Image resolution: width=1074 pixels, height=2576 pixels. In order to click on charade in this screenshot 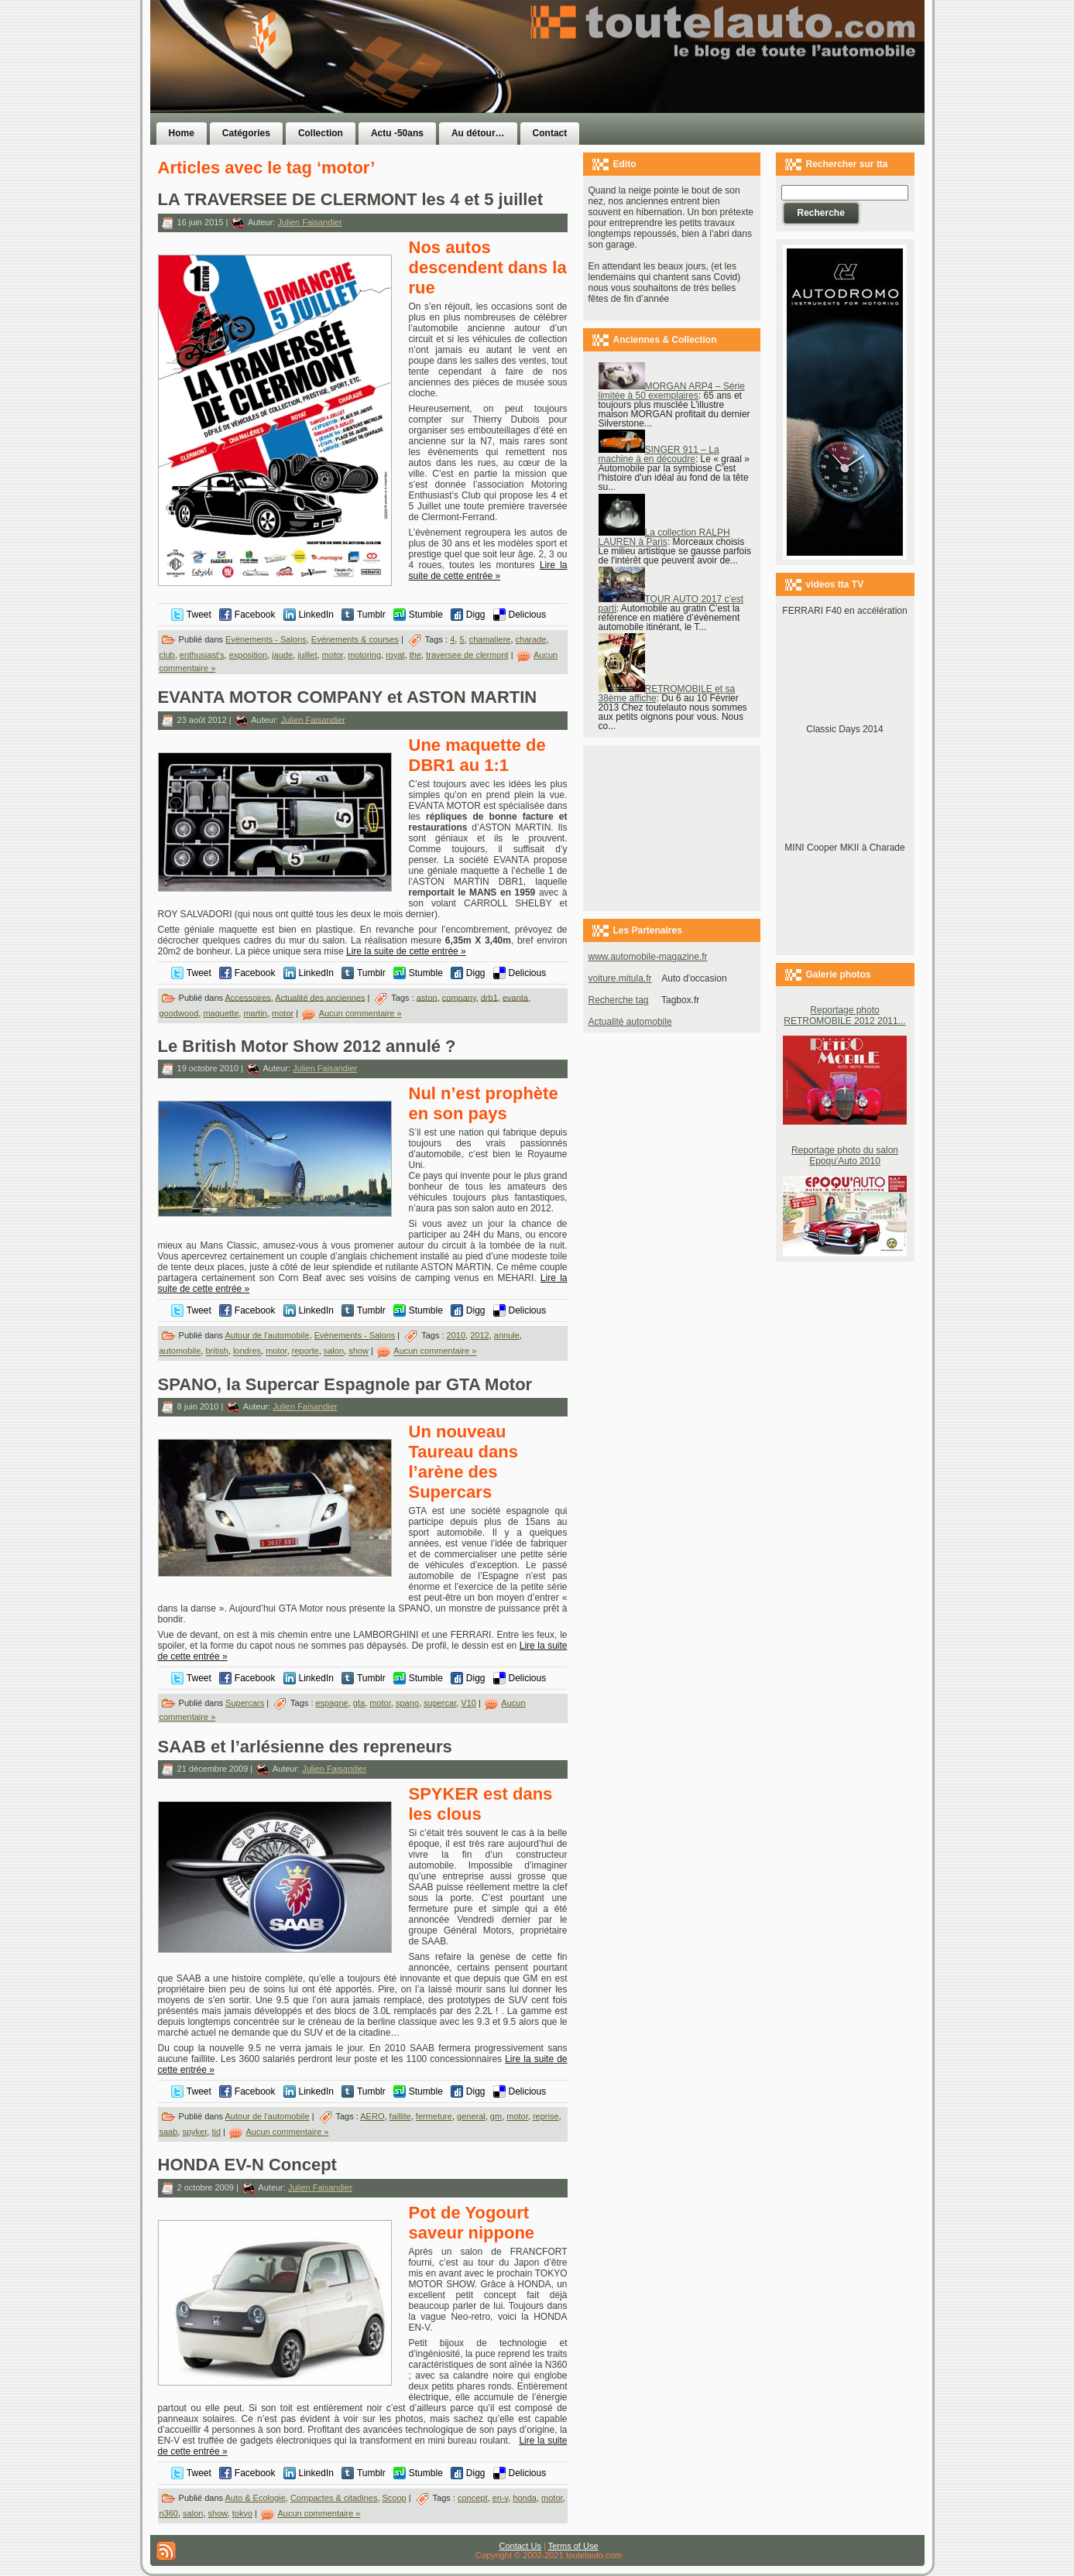, I will do `click(531, 639)`.